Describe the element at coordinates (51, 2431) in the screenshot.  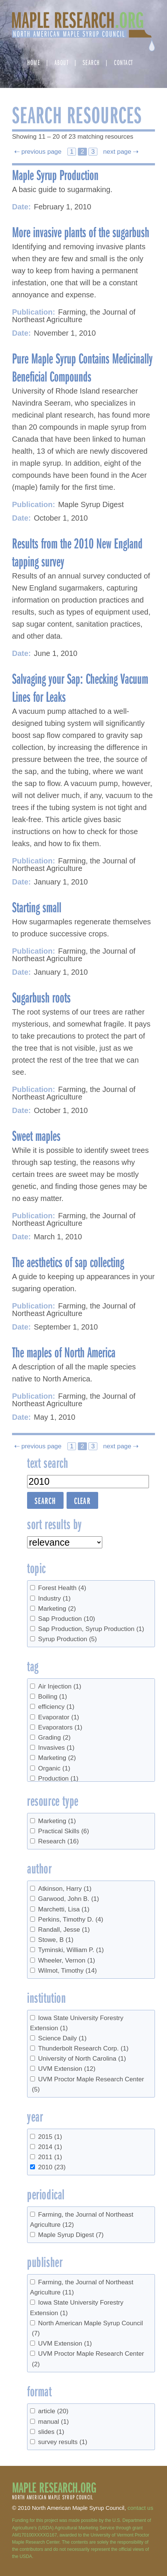
I see `slides` at that location.